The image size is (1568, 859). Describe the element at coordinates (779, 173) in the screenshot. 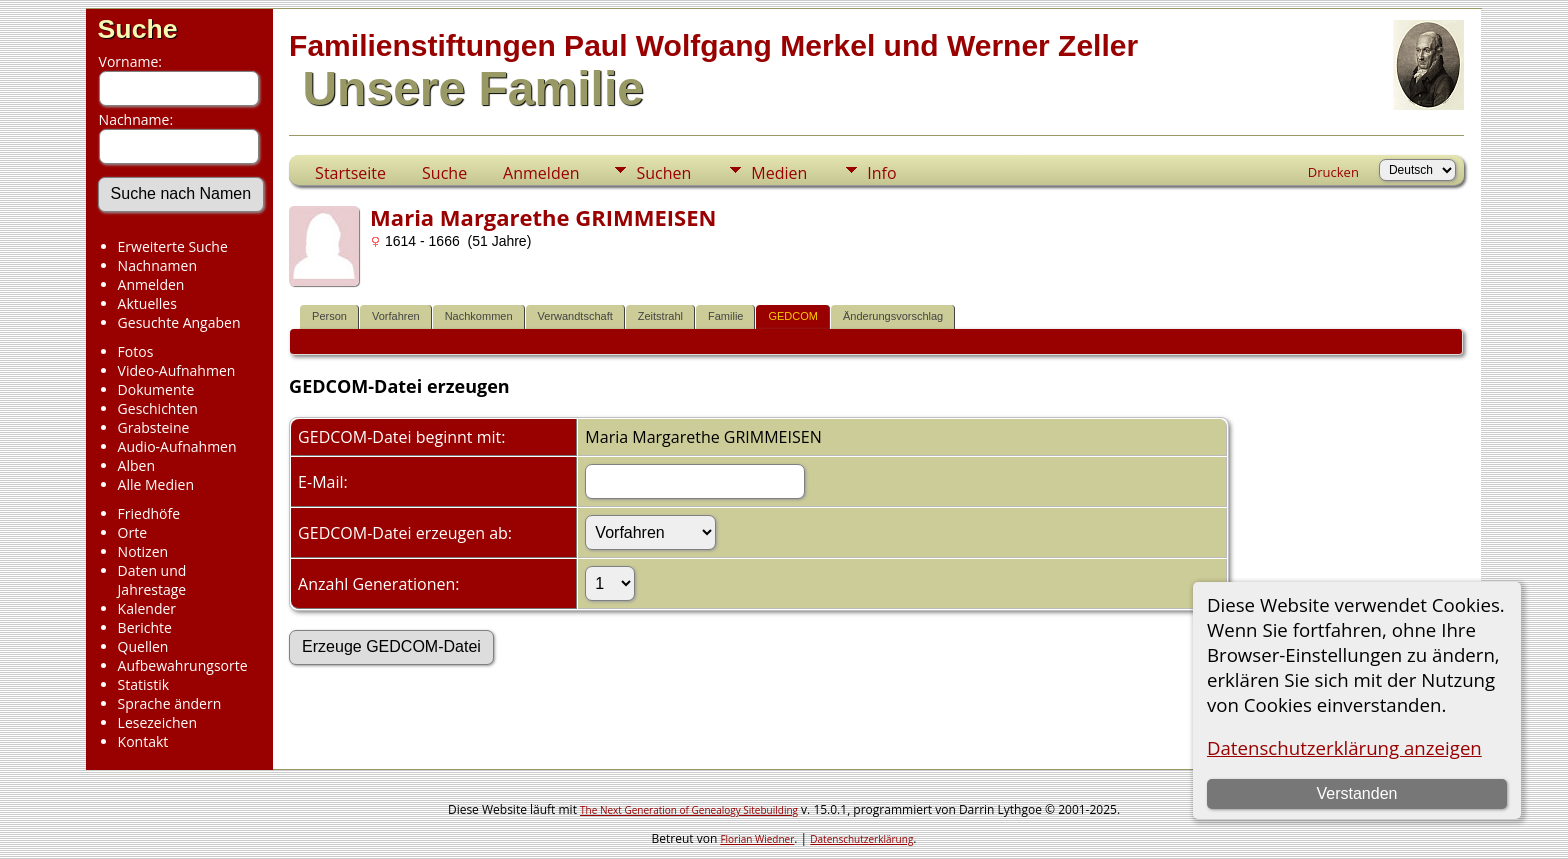

I see `Medien` at that location.